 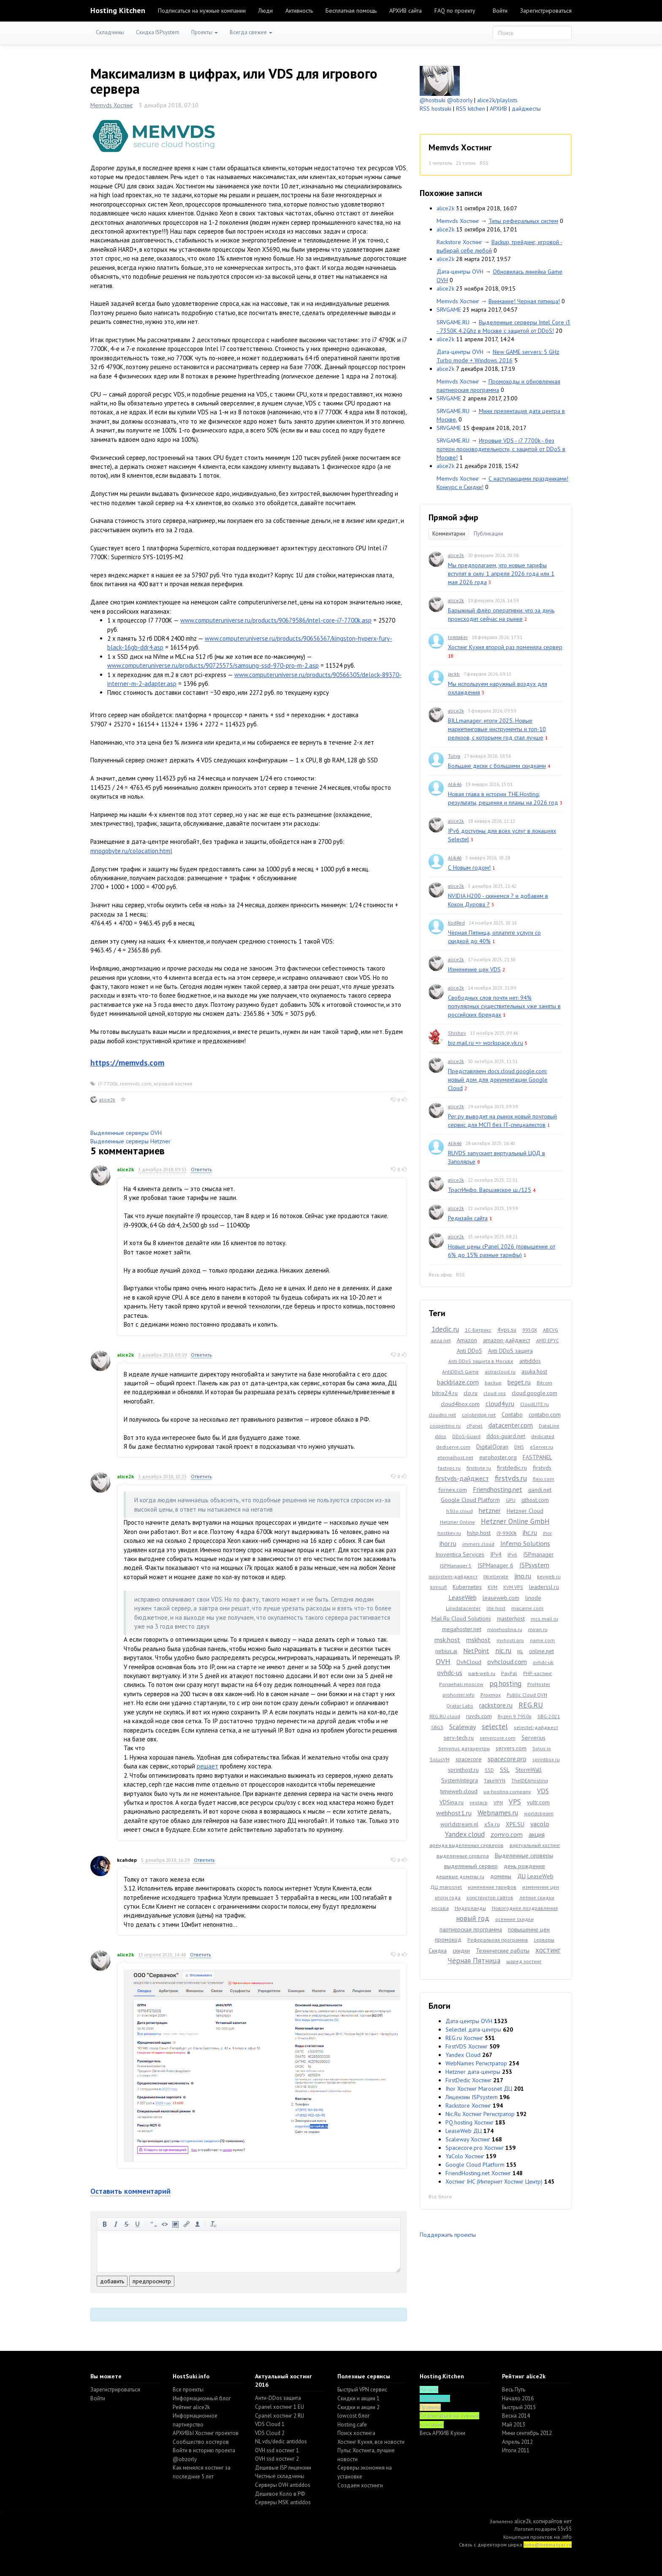 What do you see at coordinates (453, 1576) in the screenshot?
I see `ispsystem-дайджест` at bounding box center [453, 1576].